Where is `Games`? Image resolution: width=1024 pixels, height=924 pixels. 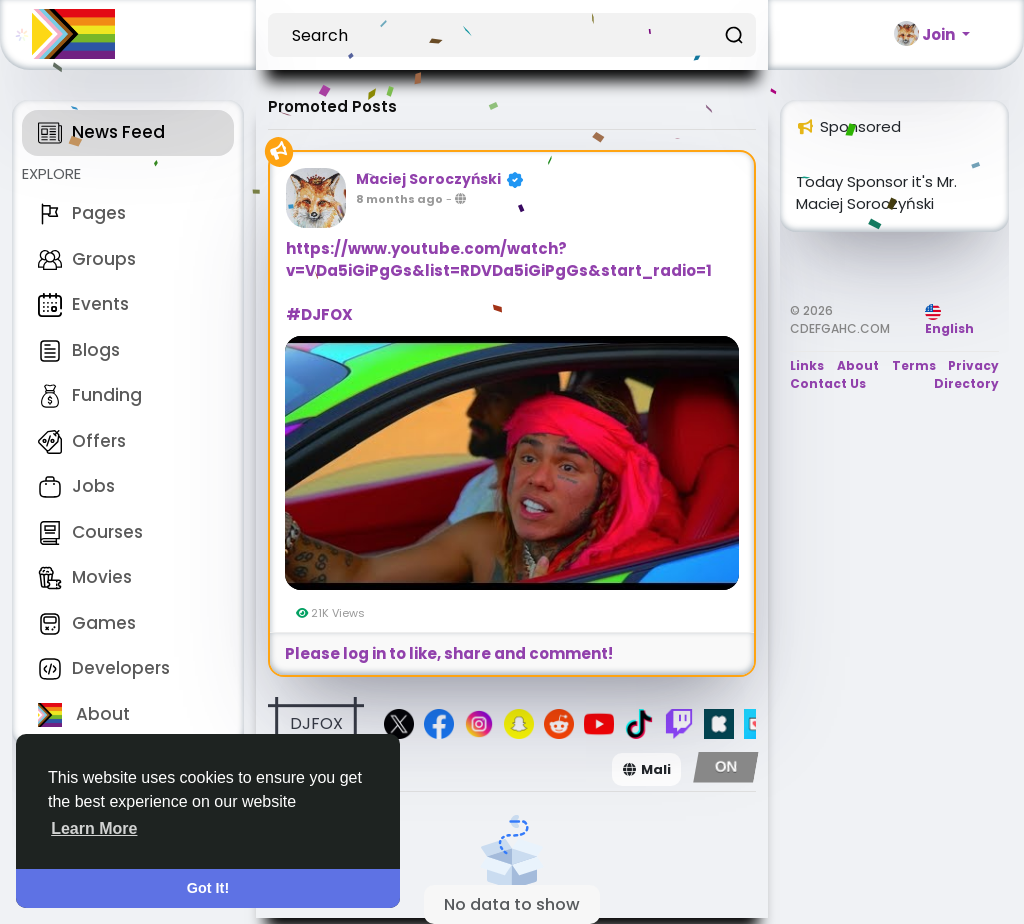
Games is located at coordinates (87, 623).